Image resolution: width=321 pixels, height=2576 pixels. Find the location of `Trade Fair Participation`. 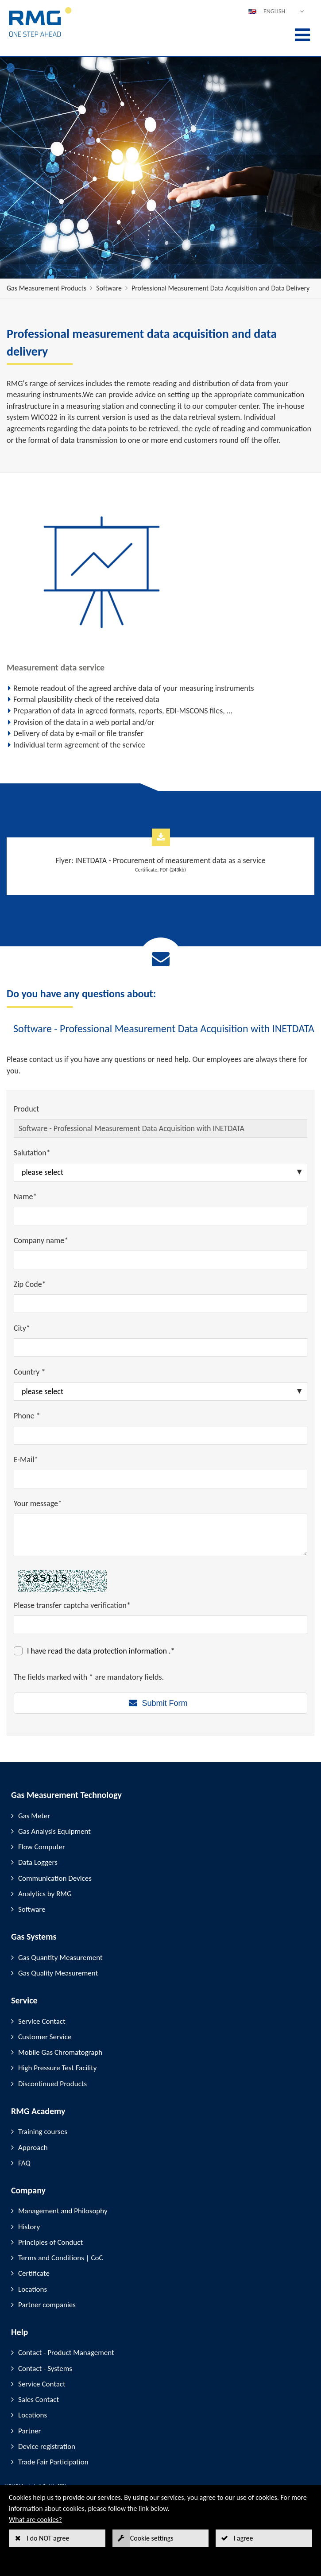

Trade Fair Participation is located at coordinates (53, 2462).